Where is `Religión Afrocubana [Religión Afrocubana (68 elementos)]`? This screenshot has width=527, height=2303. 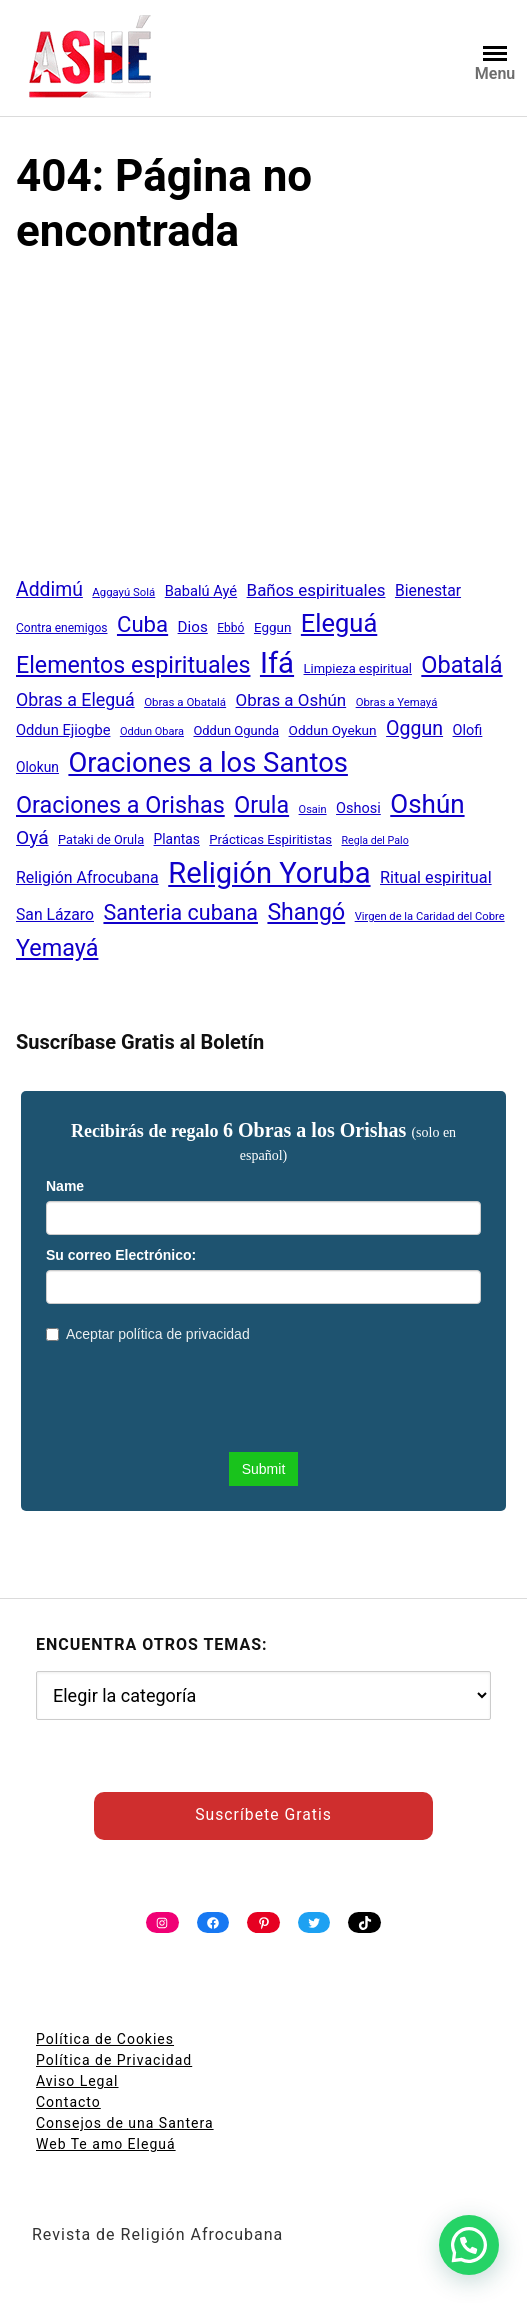
Religión Afrocubana [Religión Afrocubana (68 elementos)] is located at coordinates (87, 877).